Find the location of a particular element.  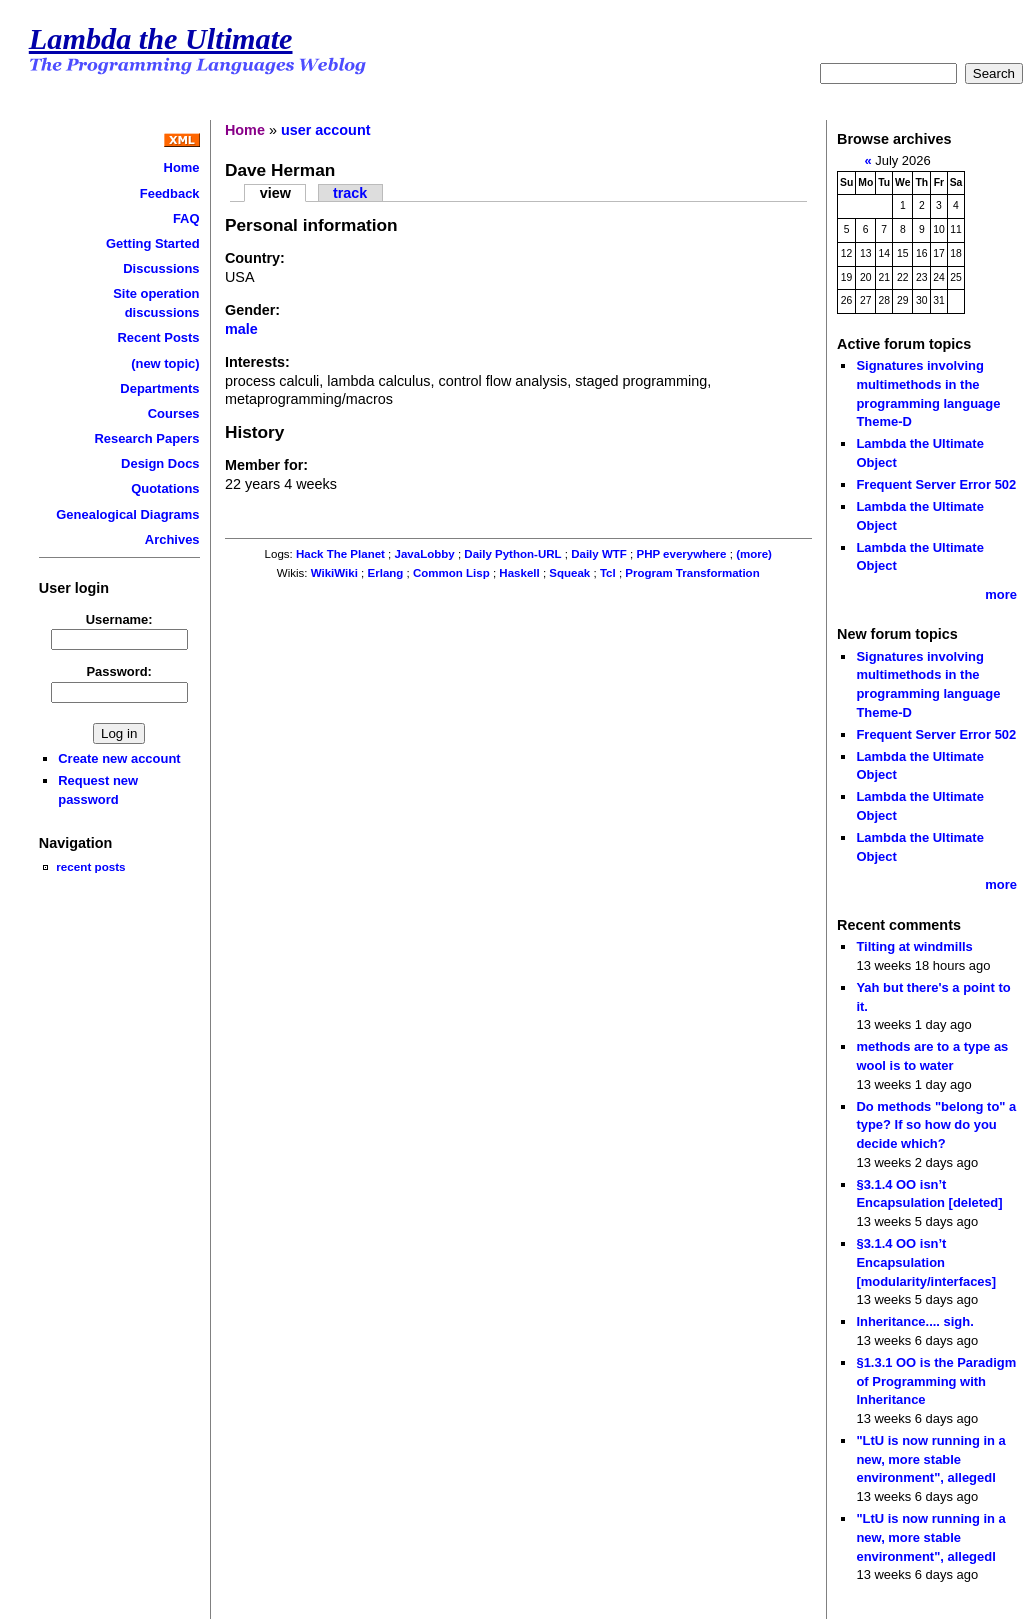

Daily WTF is located at coordinates (599, 554).